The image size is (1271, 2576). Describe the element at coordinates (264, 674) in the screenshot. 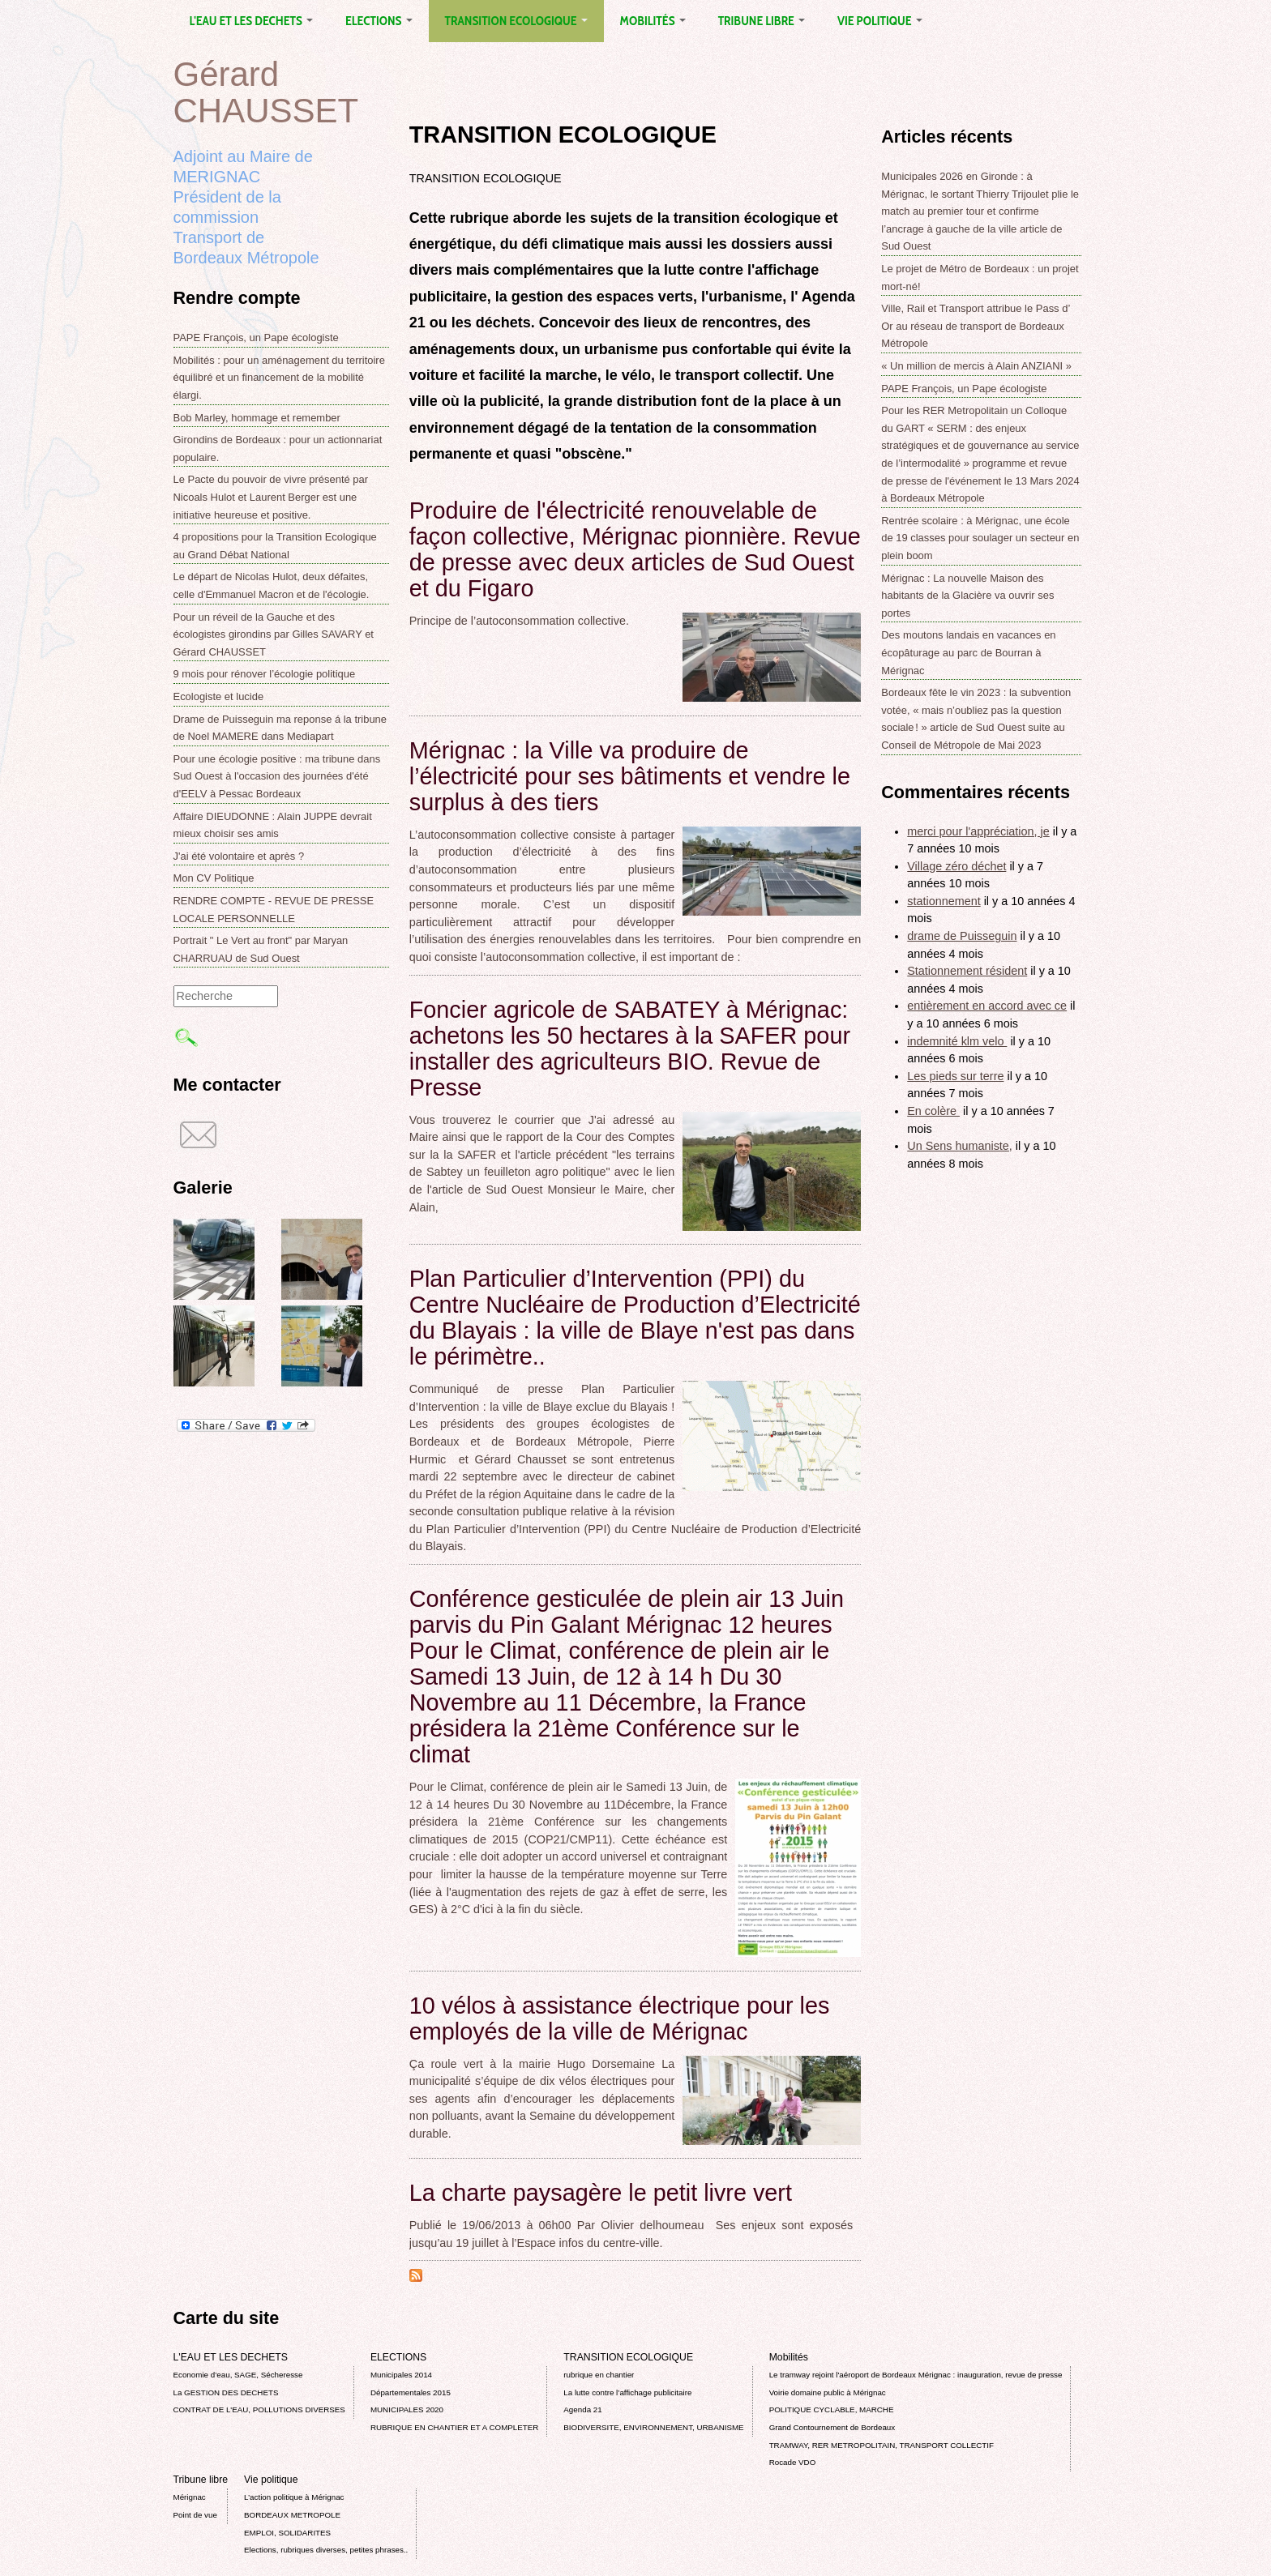

I see `9 mois pour rénover l’écologie politique` at that location.